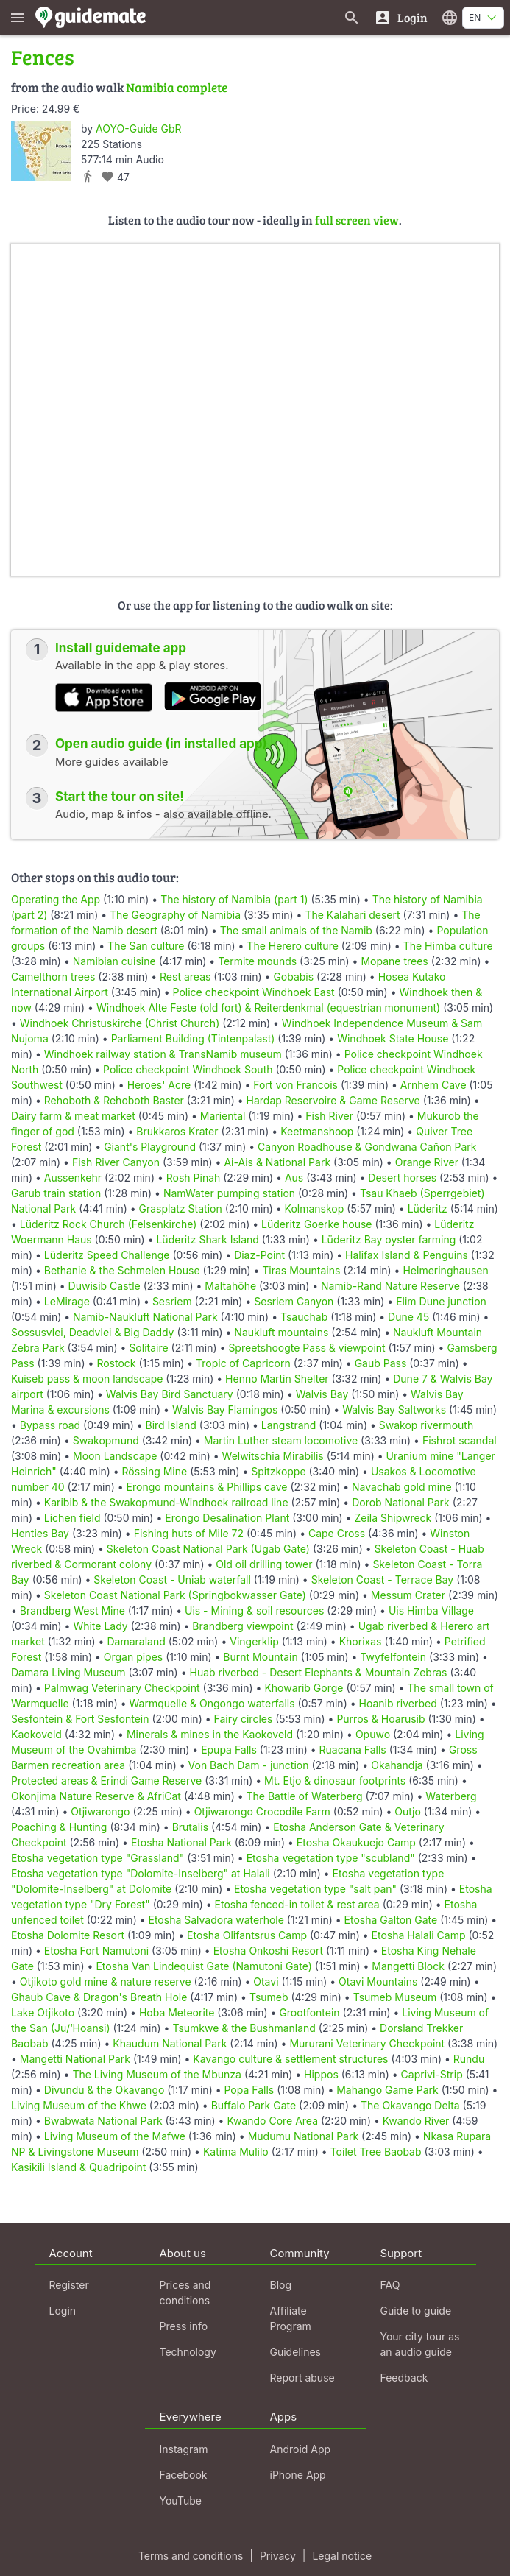  I want to click on Keetmanshoop, so click(316, 1131).